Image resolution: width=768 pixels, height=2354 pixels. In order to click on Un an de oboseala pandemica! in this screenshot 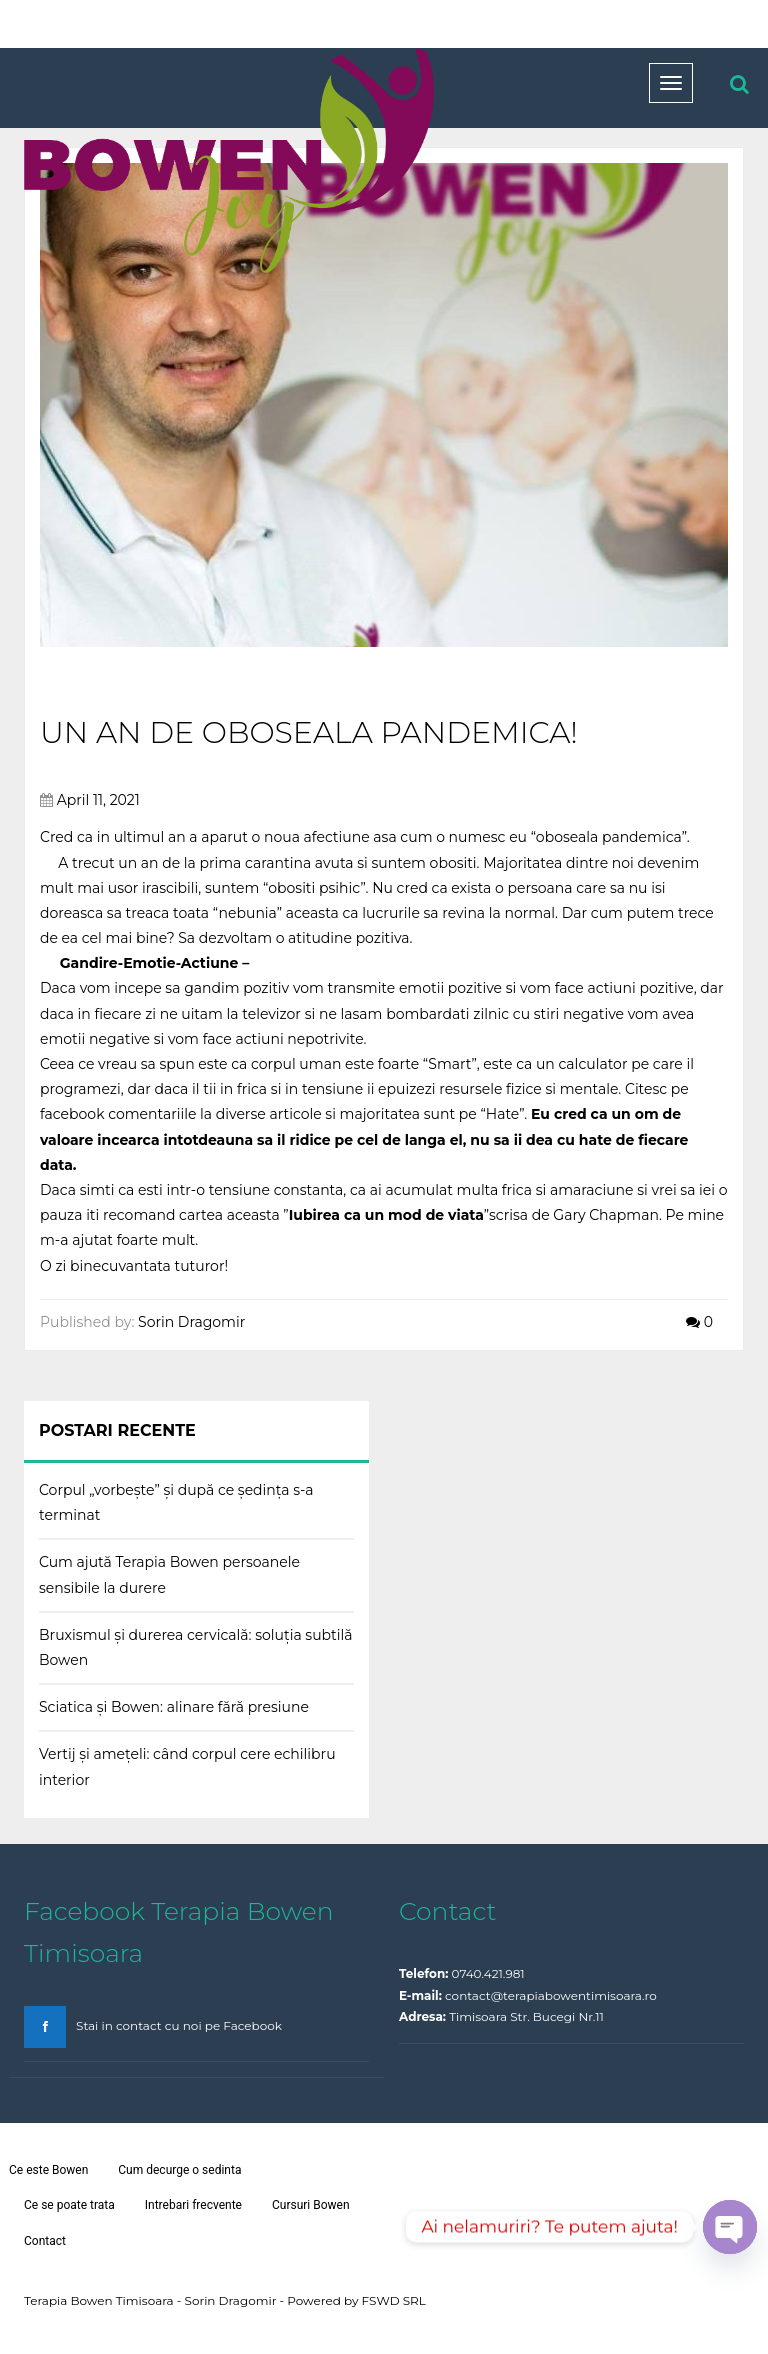, I will do `click(309, 732)`.